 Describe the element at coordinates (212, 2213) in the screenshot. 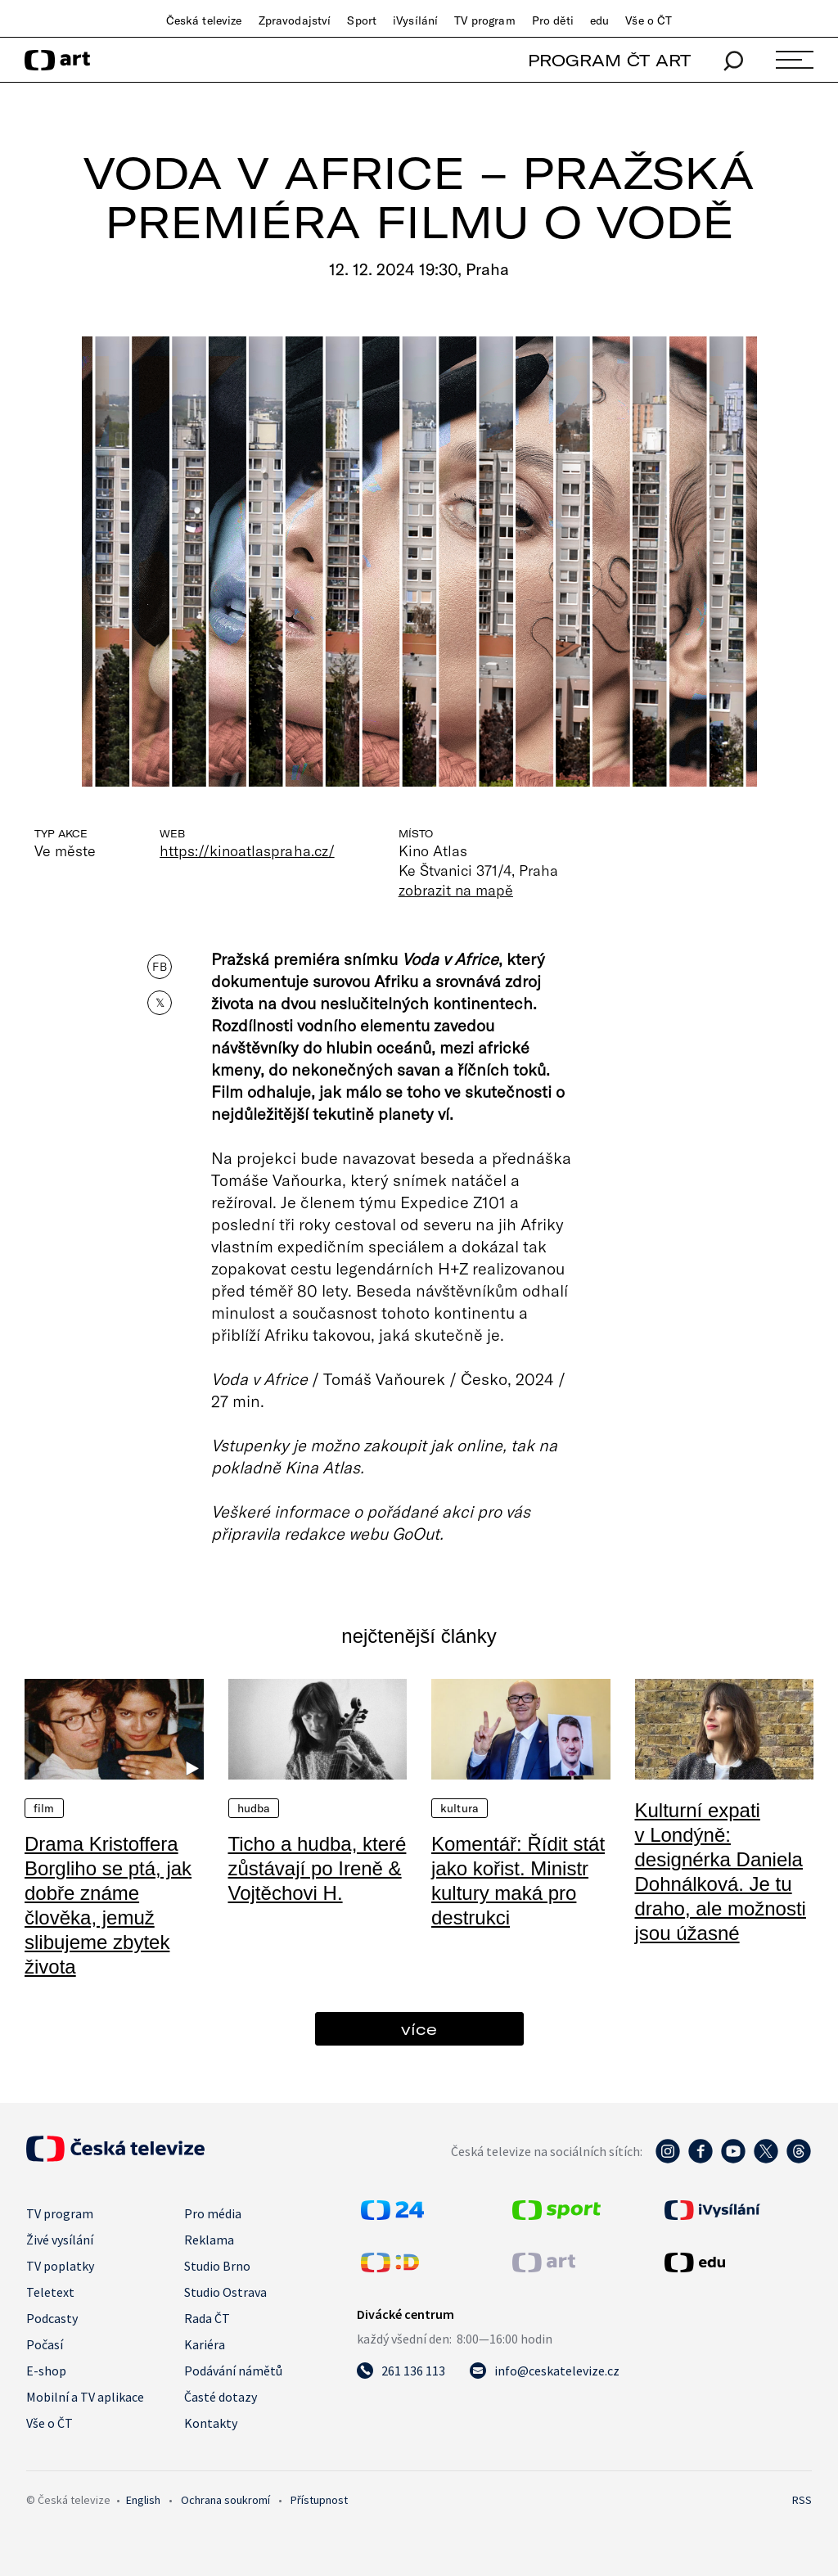

I see `Pro média` at that location.